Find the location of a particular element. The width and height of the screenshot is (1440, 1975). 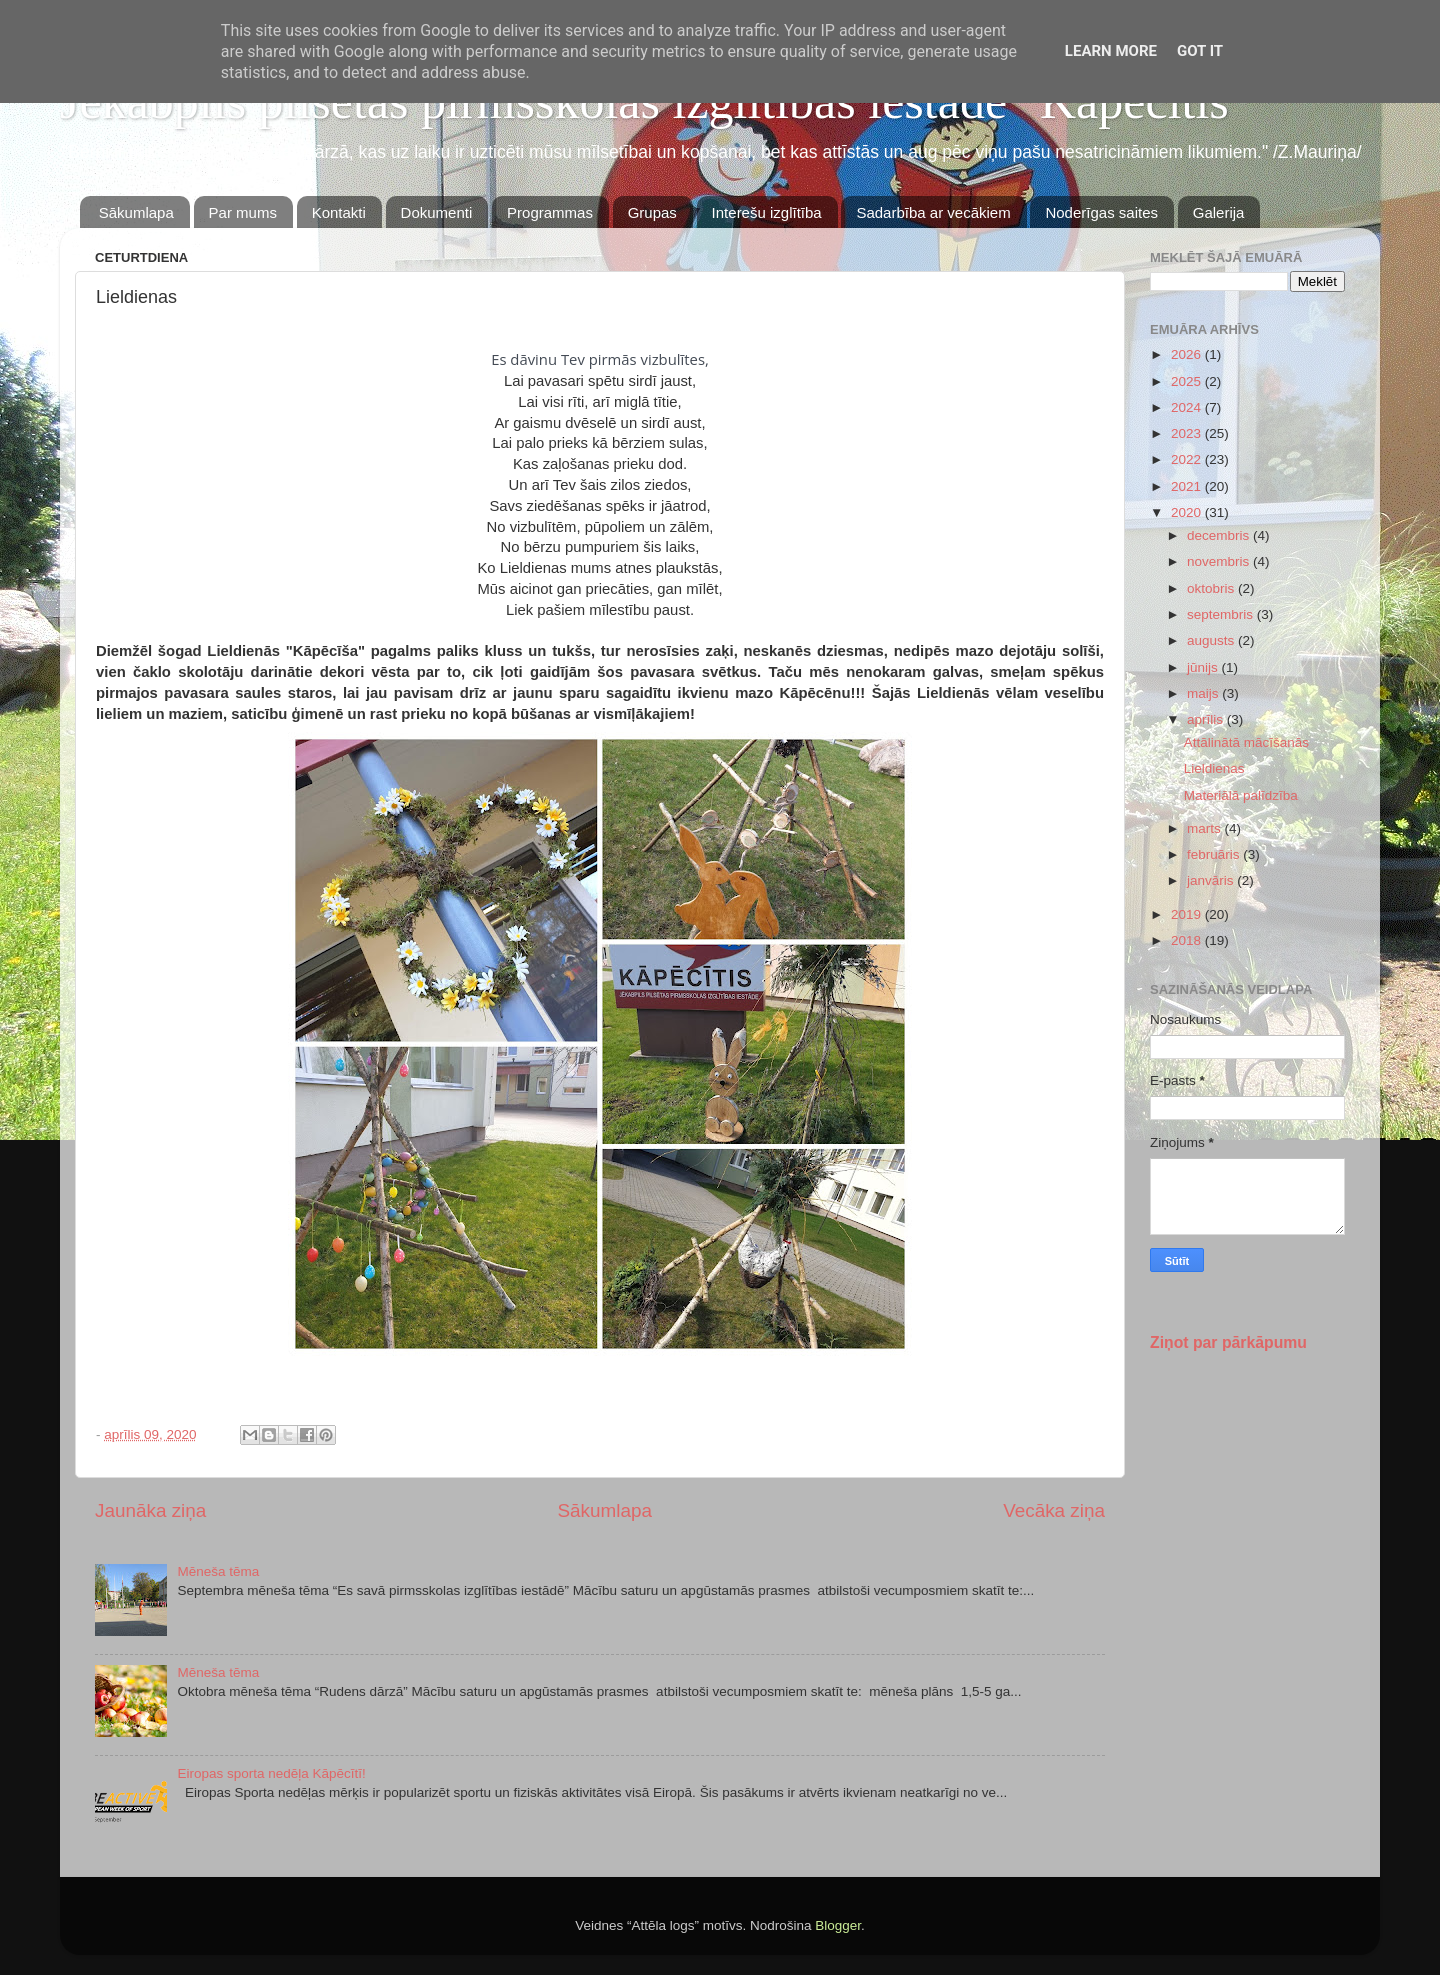

aprīlis is located at coordinates (1207, 719).